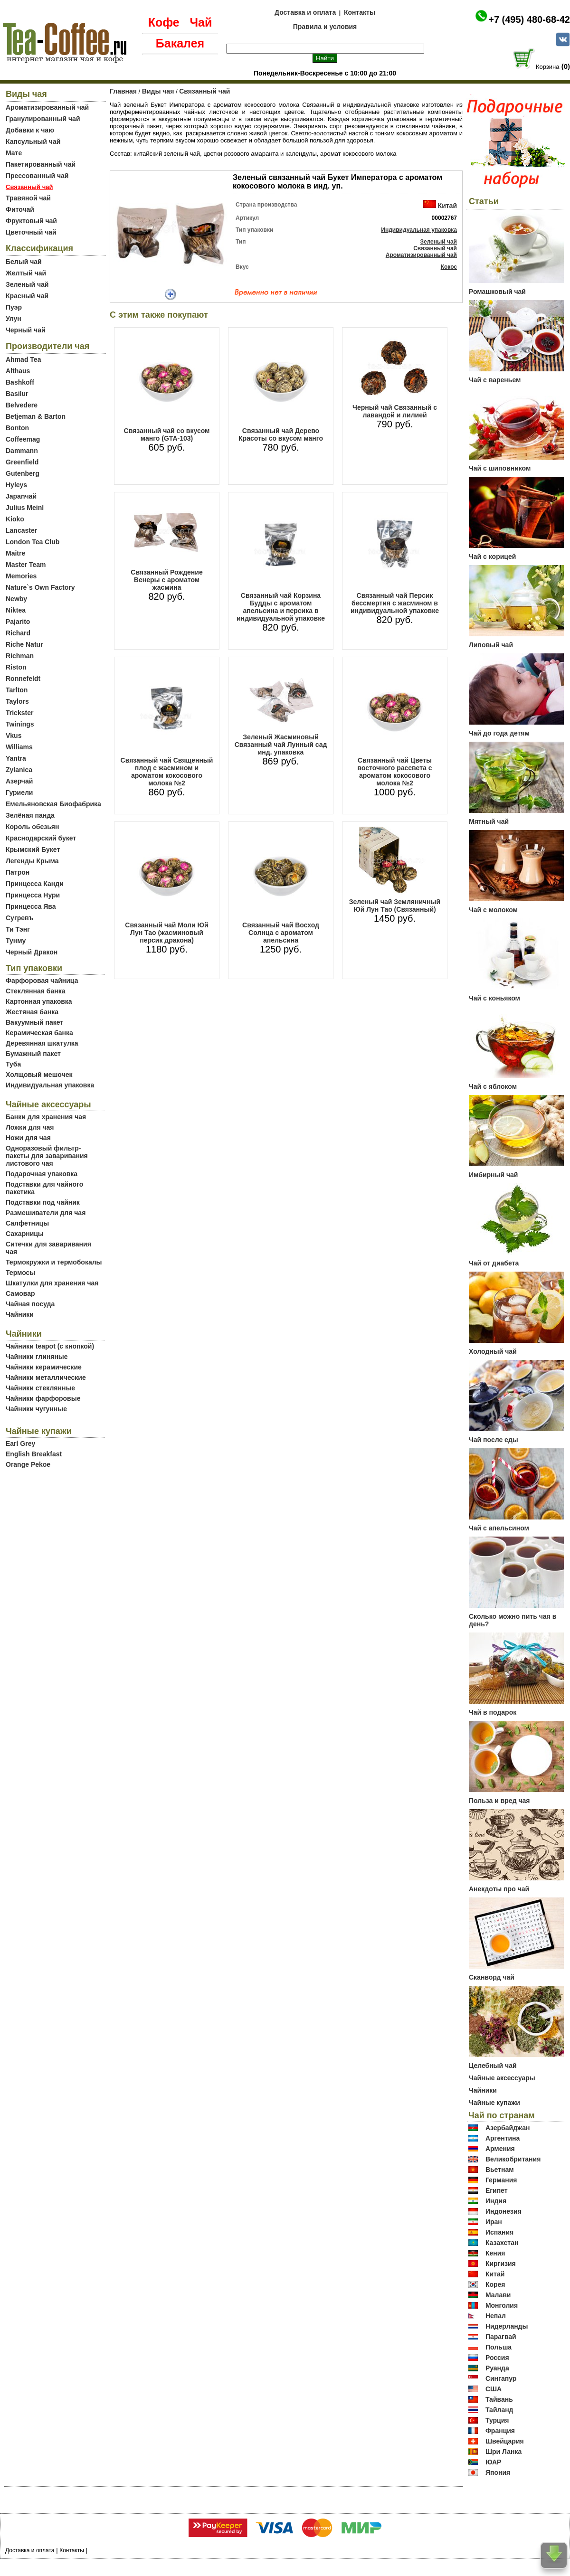  Describe the element at coordinates (30, 130) in the screenshot. I see `Добавки к чаю` at that location.